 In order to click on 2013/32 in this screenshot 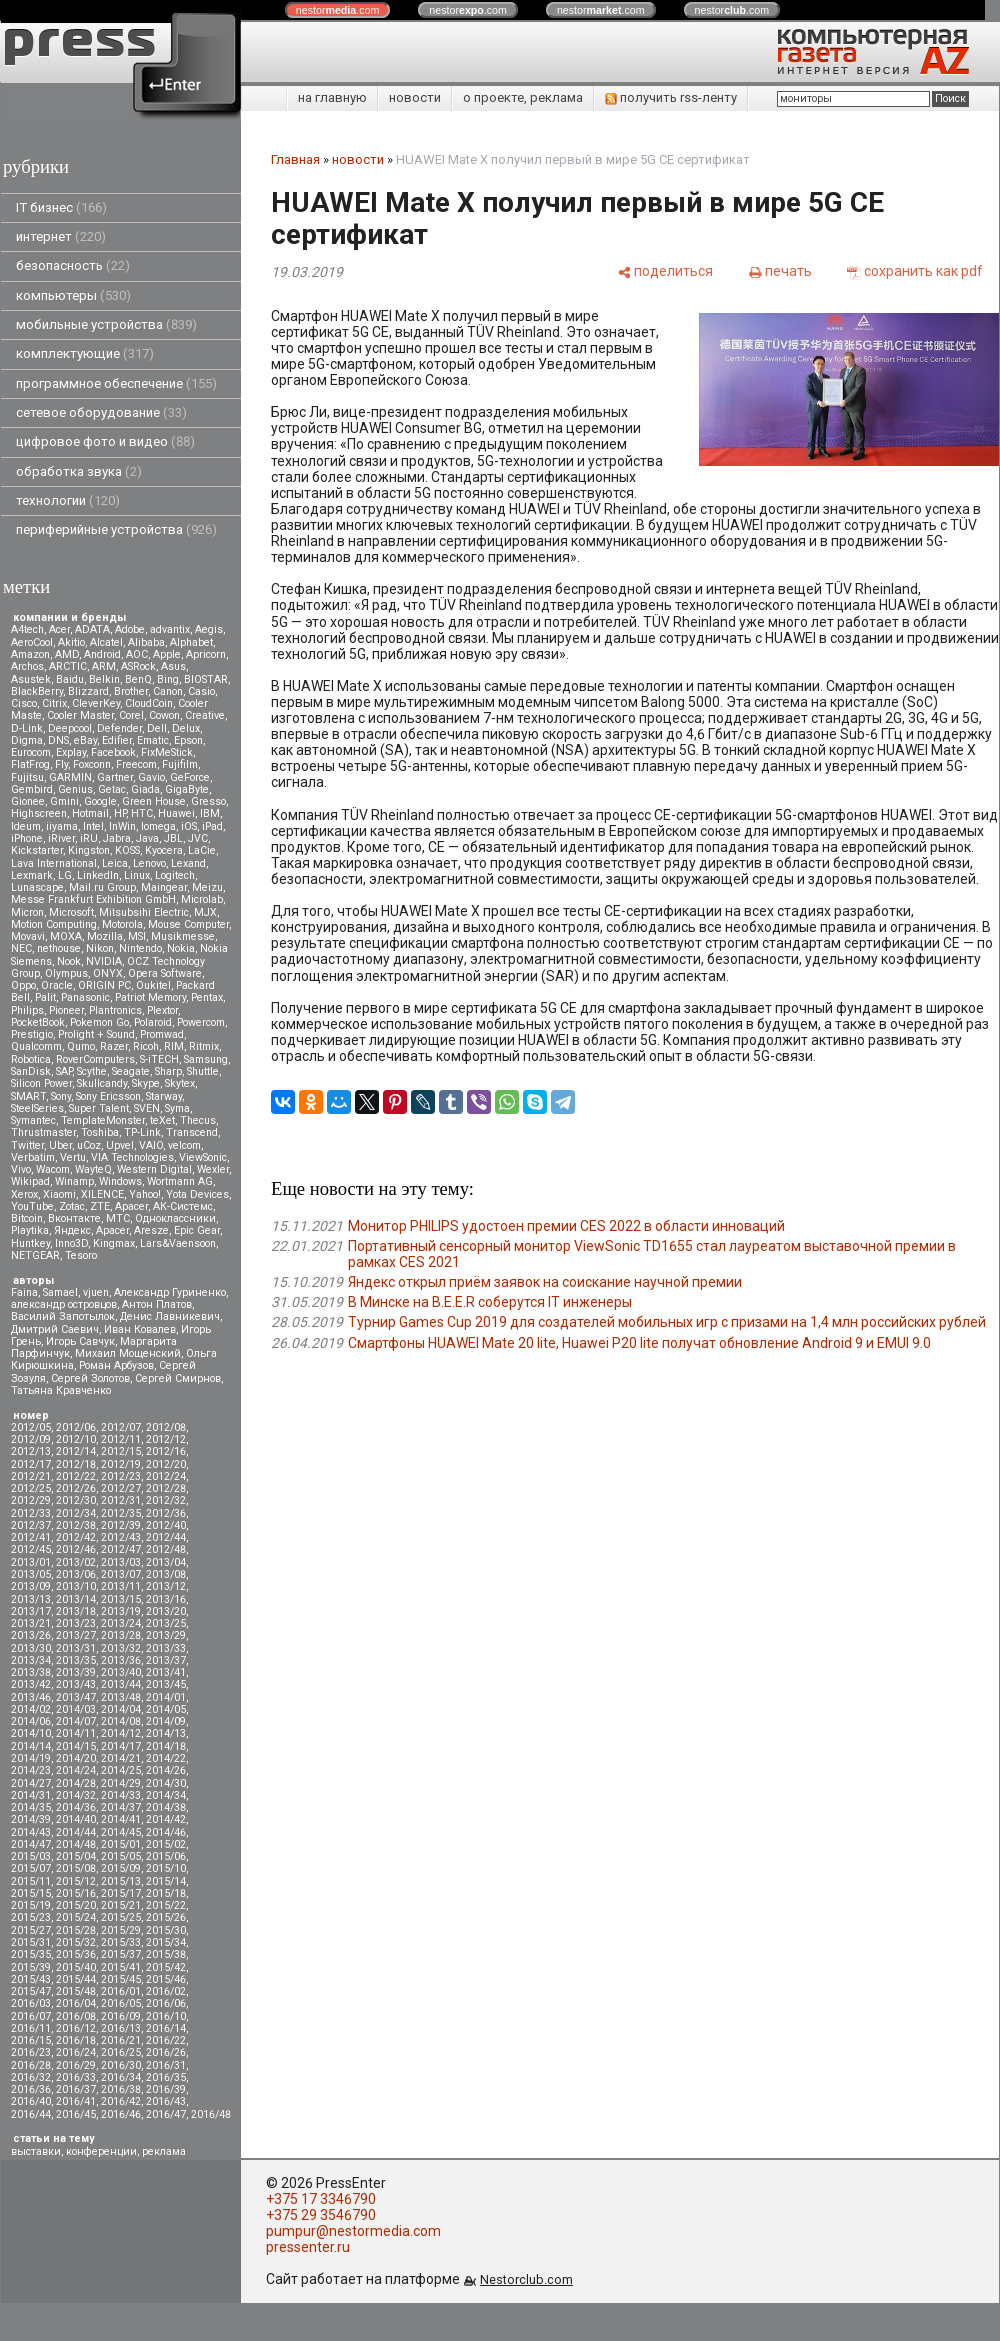, I will do `click(121, 1648)`.